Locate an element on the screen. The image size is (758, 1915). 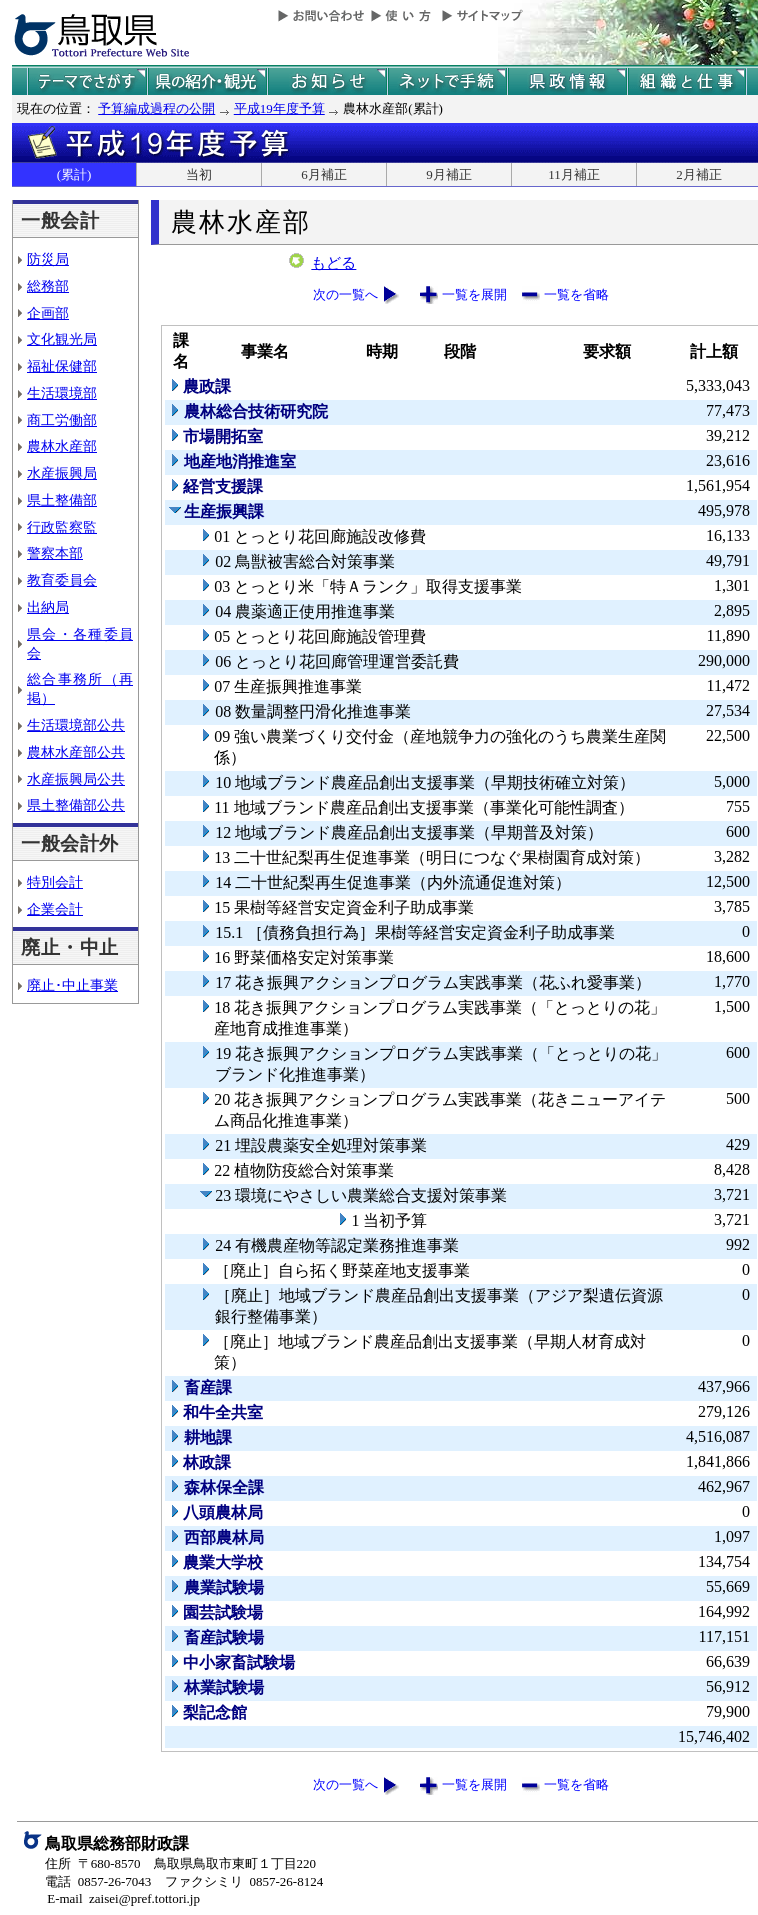
商工労働部 is located at coordinates (62, 420).